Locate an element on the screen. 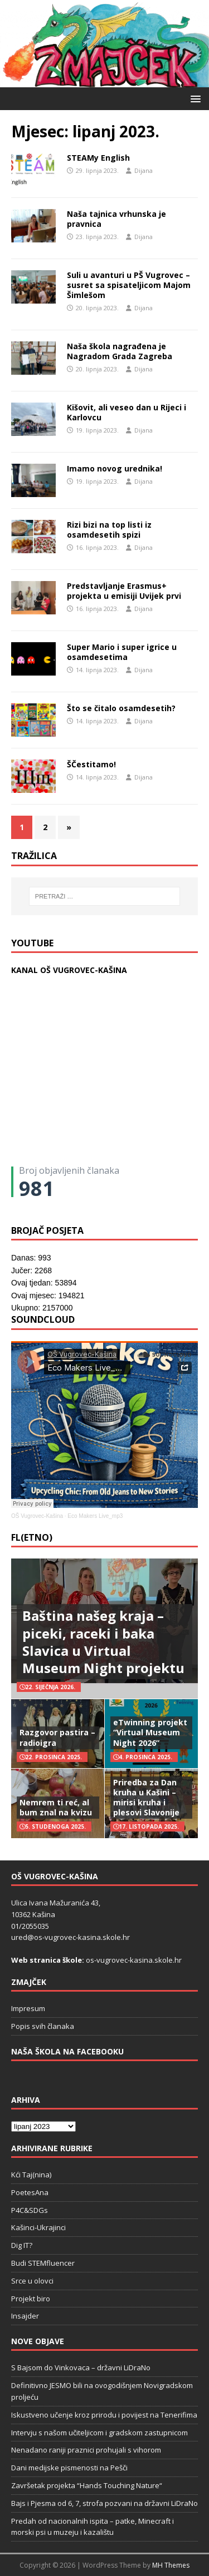 This screenshot has width=209, height=2576. Insajder is located at coordinates (25, 2316).